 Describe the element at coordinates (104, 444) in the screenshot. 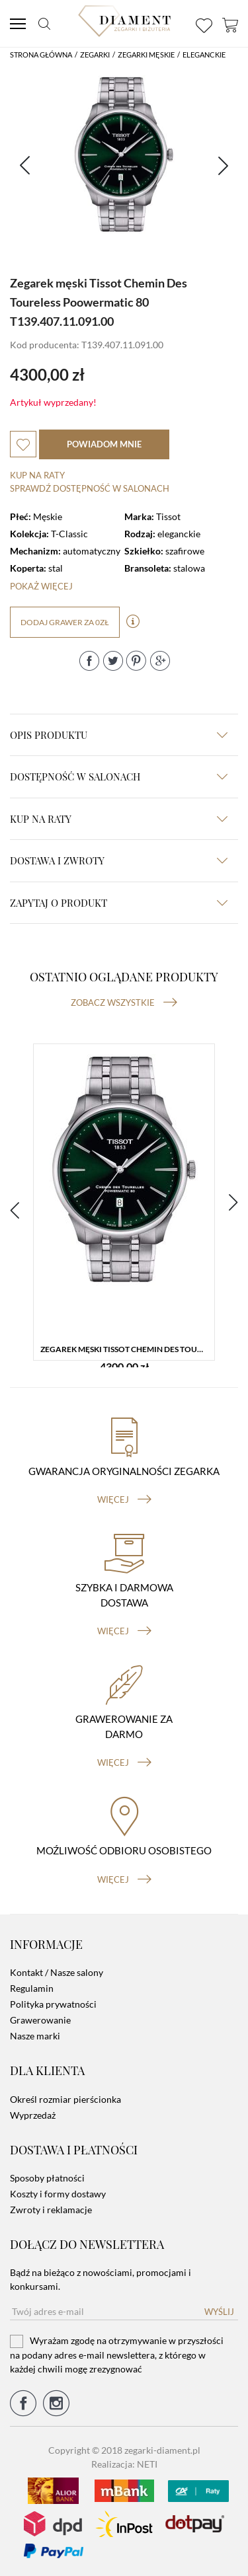

I see `powiadom mnie` at that location.